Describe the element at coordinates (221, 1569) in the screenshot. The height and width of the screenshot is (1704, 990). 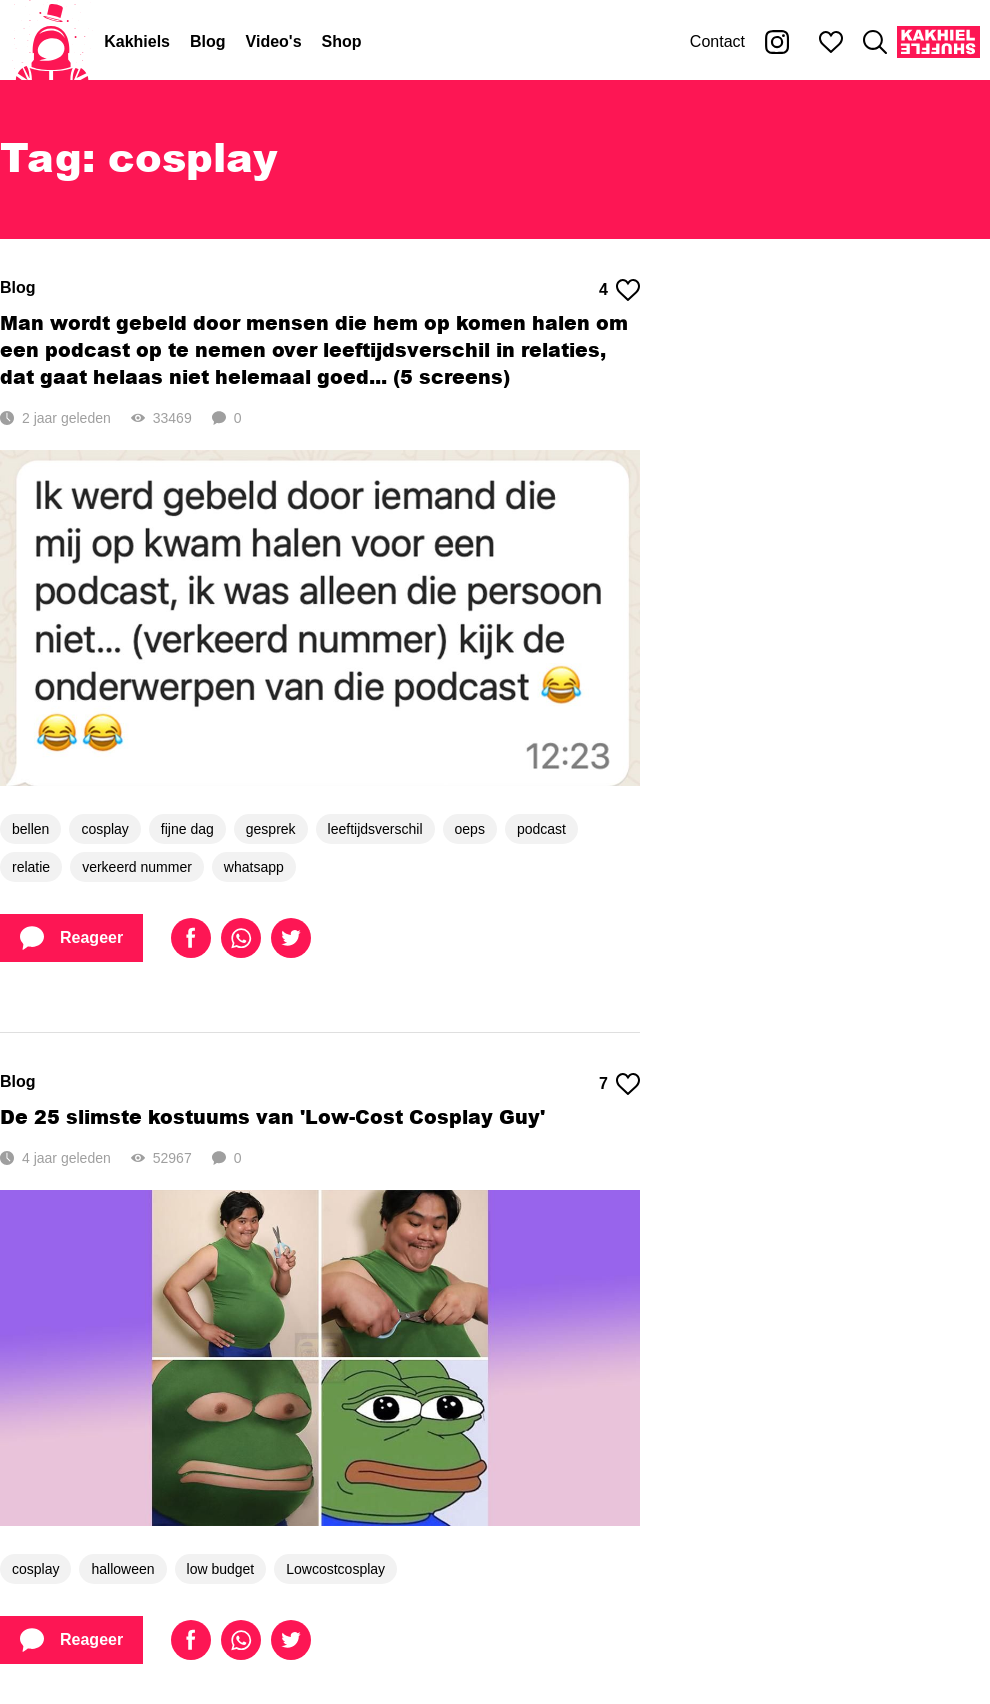
I see `low budget` at that location.